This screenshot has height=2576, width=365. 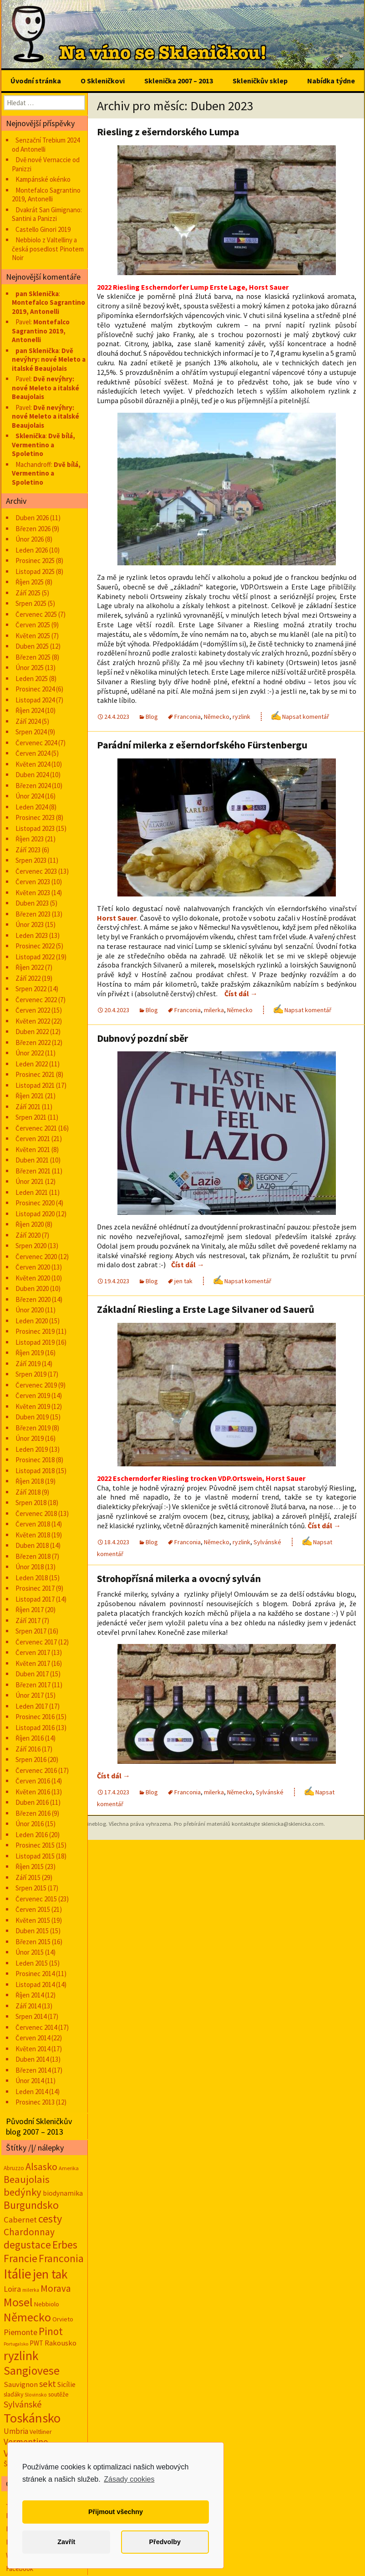 I want to click on Prosinec 2023, so click(x=35, y=817).